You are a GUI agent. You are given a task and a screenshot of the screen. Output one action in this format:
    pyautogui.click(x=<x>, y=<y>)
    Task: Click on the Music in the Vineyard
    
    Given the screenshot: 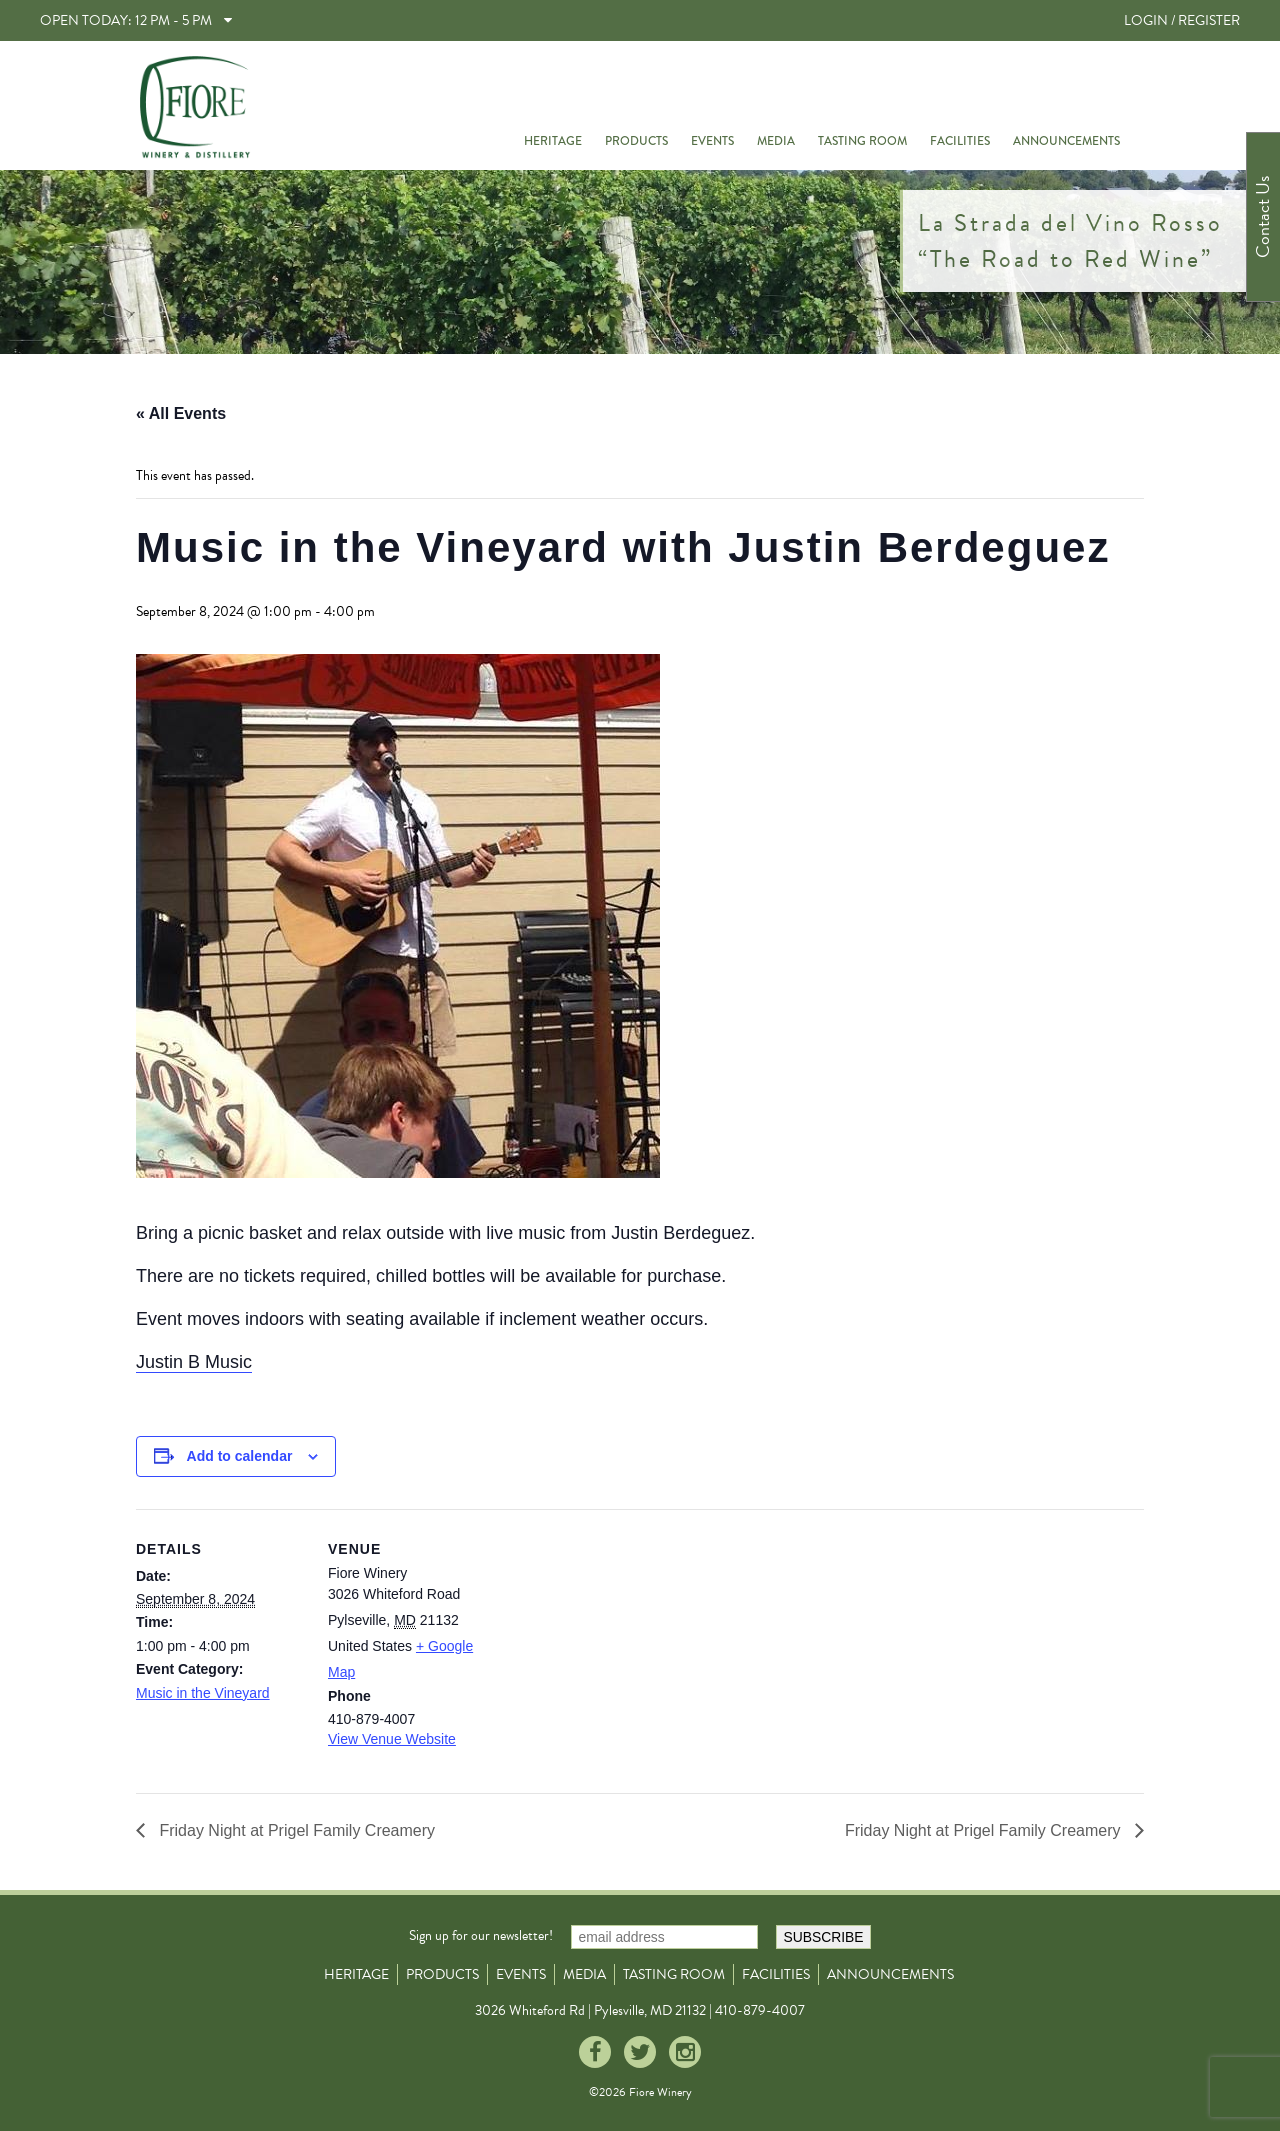 What is the action you would take?
    pyautogui.click(x=203, y=1693)
    